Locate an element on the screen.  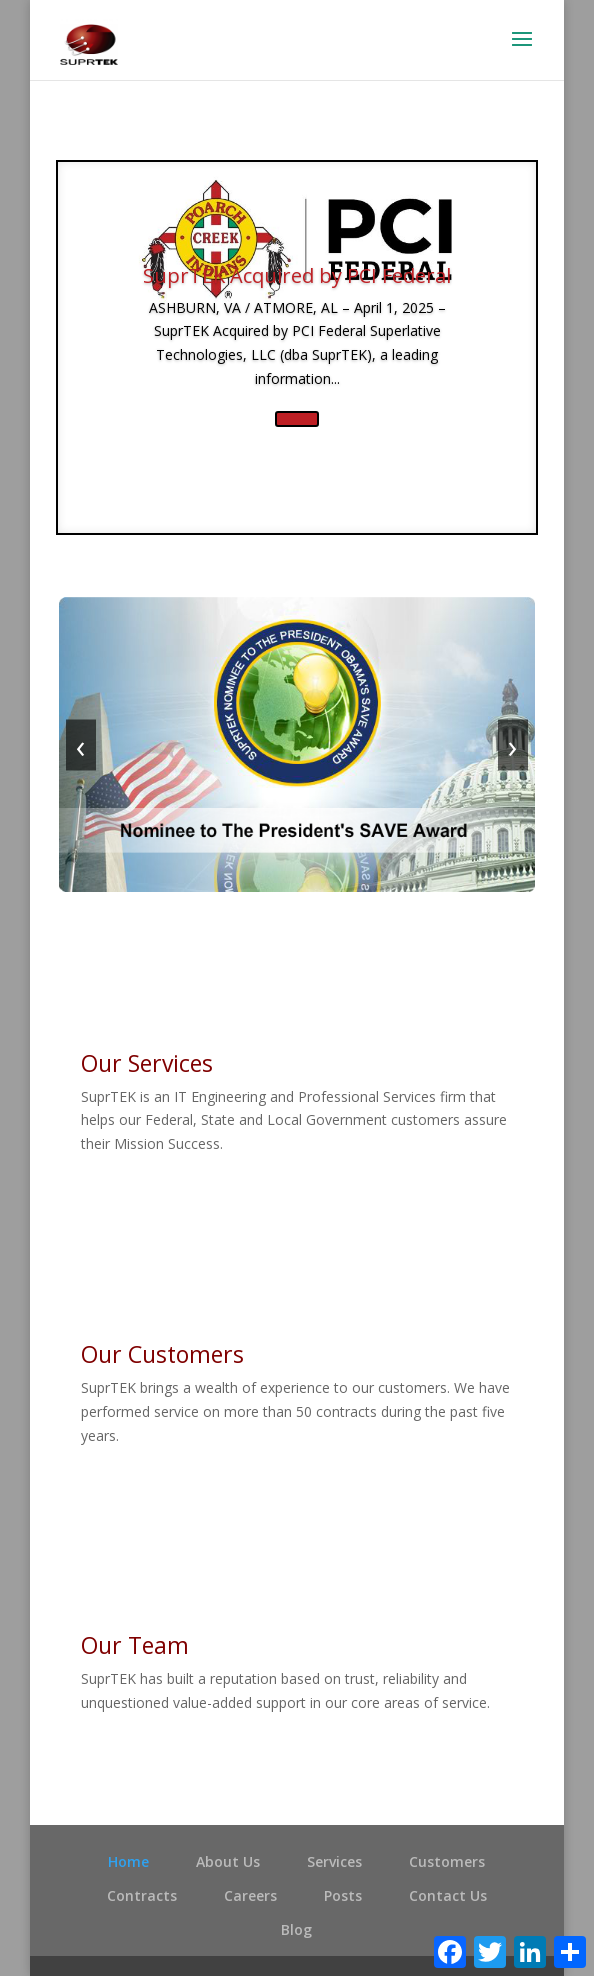
Our Customers is located at coordinates (162, 1354).